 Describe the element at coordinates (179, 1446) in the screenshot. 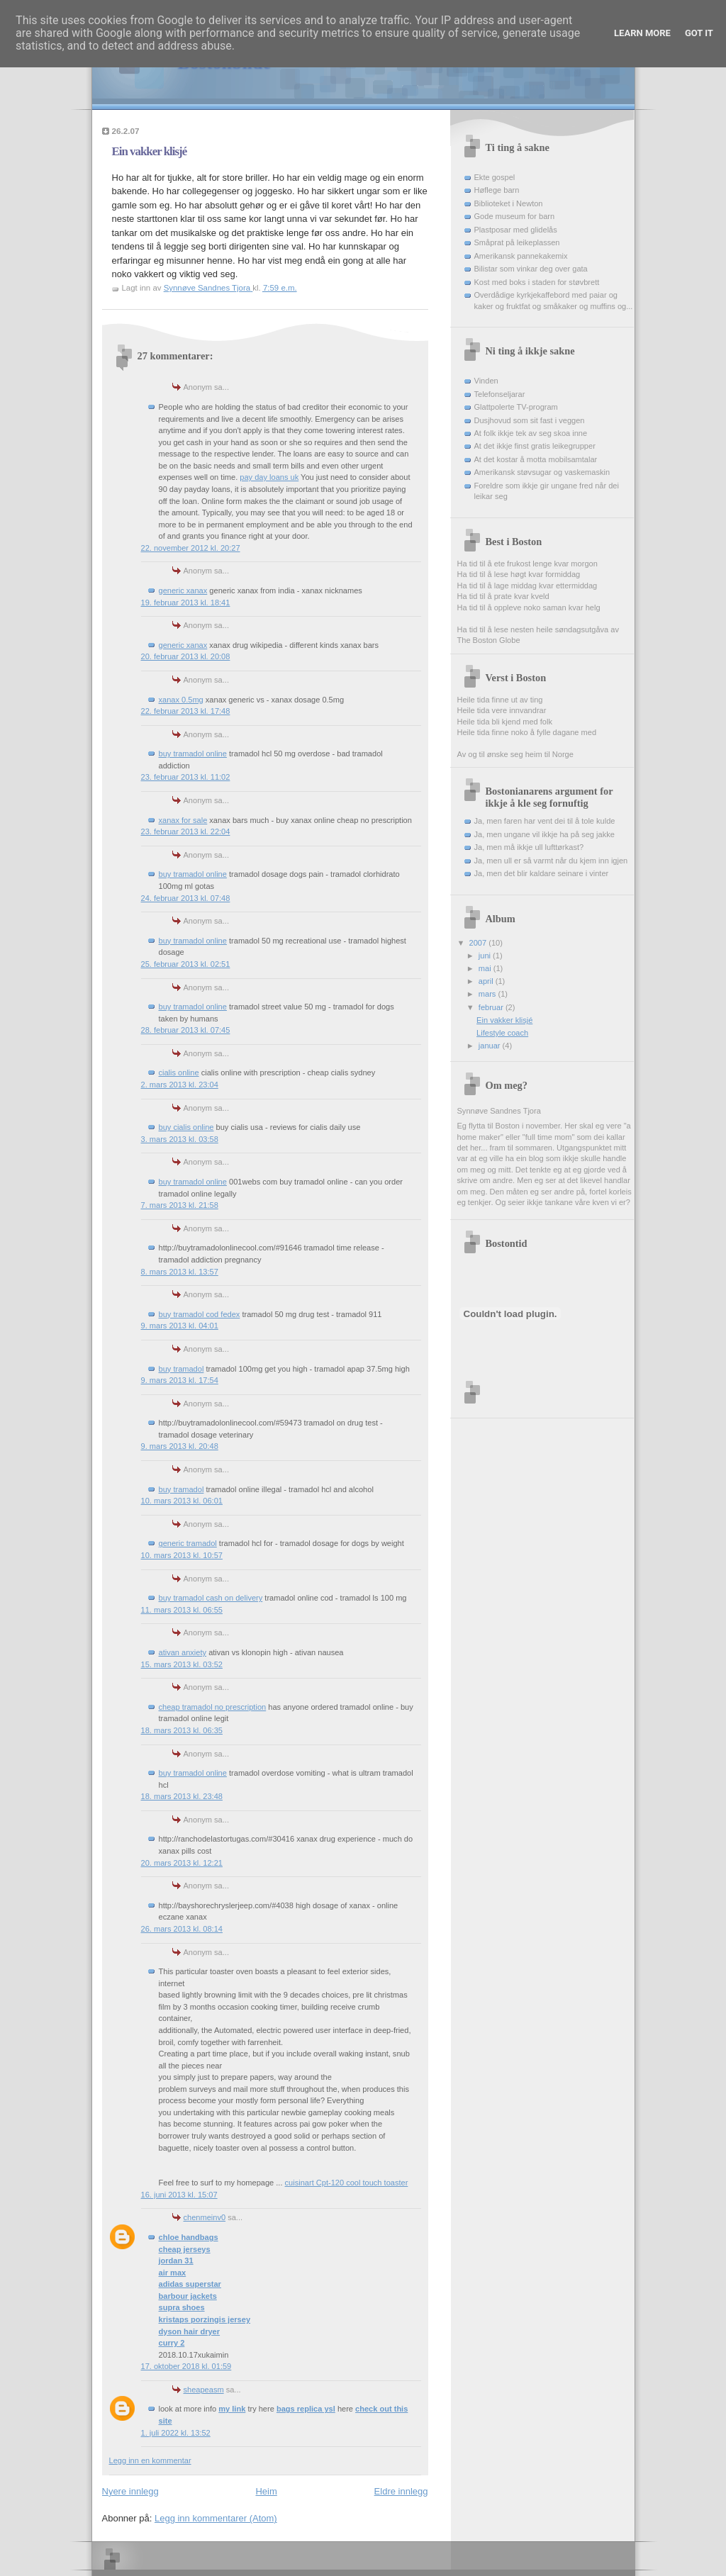

I see `9. mars 2013 kl. 20:48` at that location.